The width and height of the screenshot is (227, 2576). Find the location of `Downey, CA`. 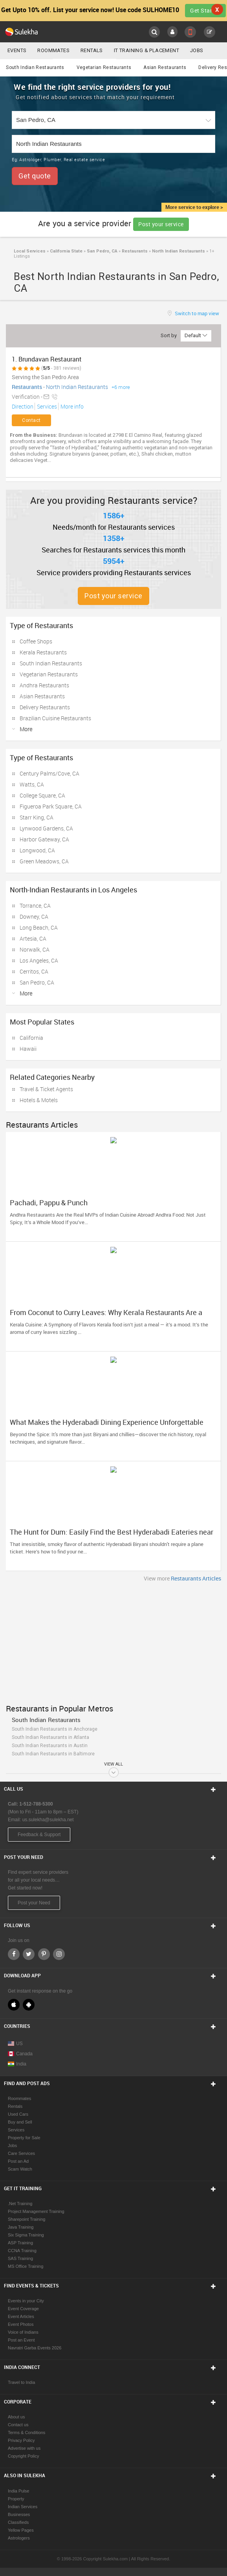

Downey, CA is located at coordinates (34, 916).